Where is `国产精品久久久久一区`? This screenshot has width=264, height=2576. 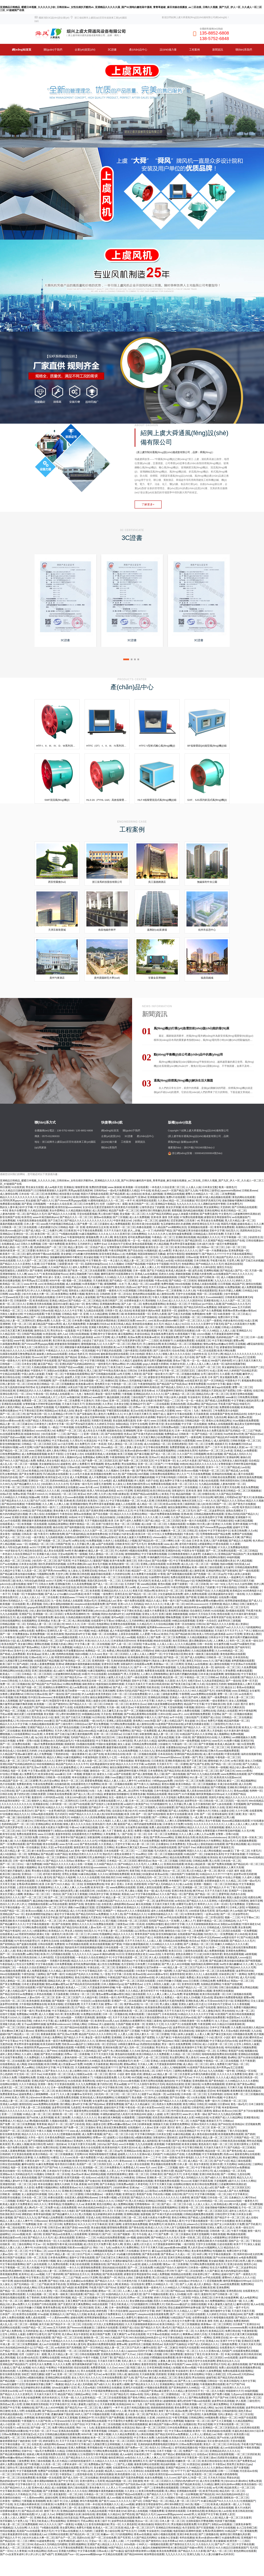
国产精品久久久久一区 is located at coordinates (107, 2280).